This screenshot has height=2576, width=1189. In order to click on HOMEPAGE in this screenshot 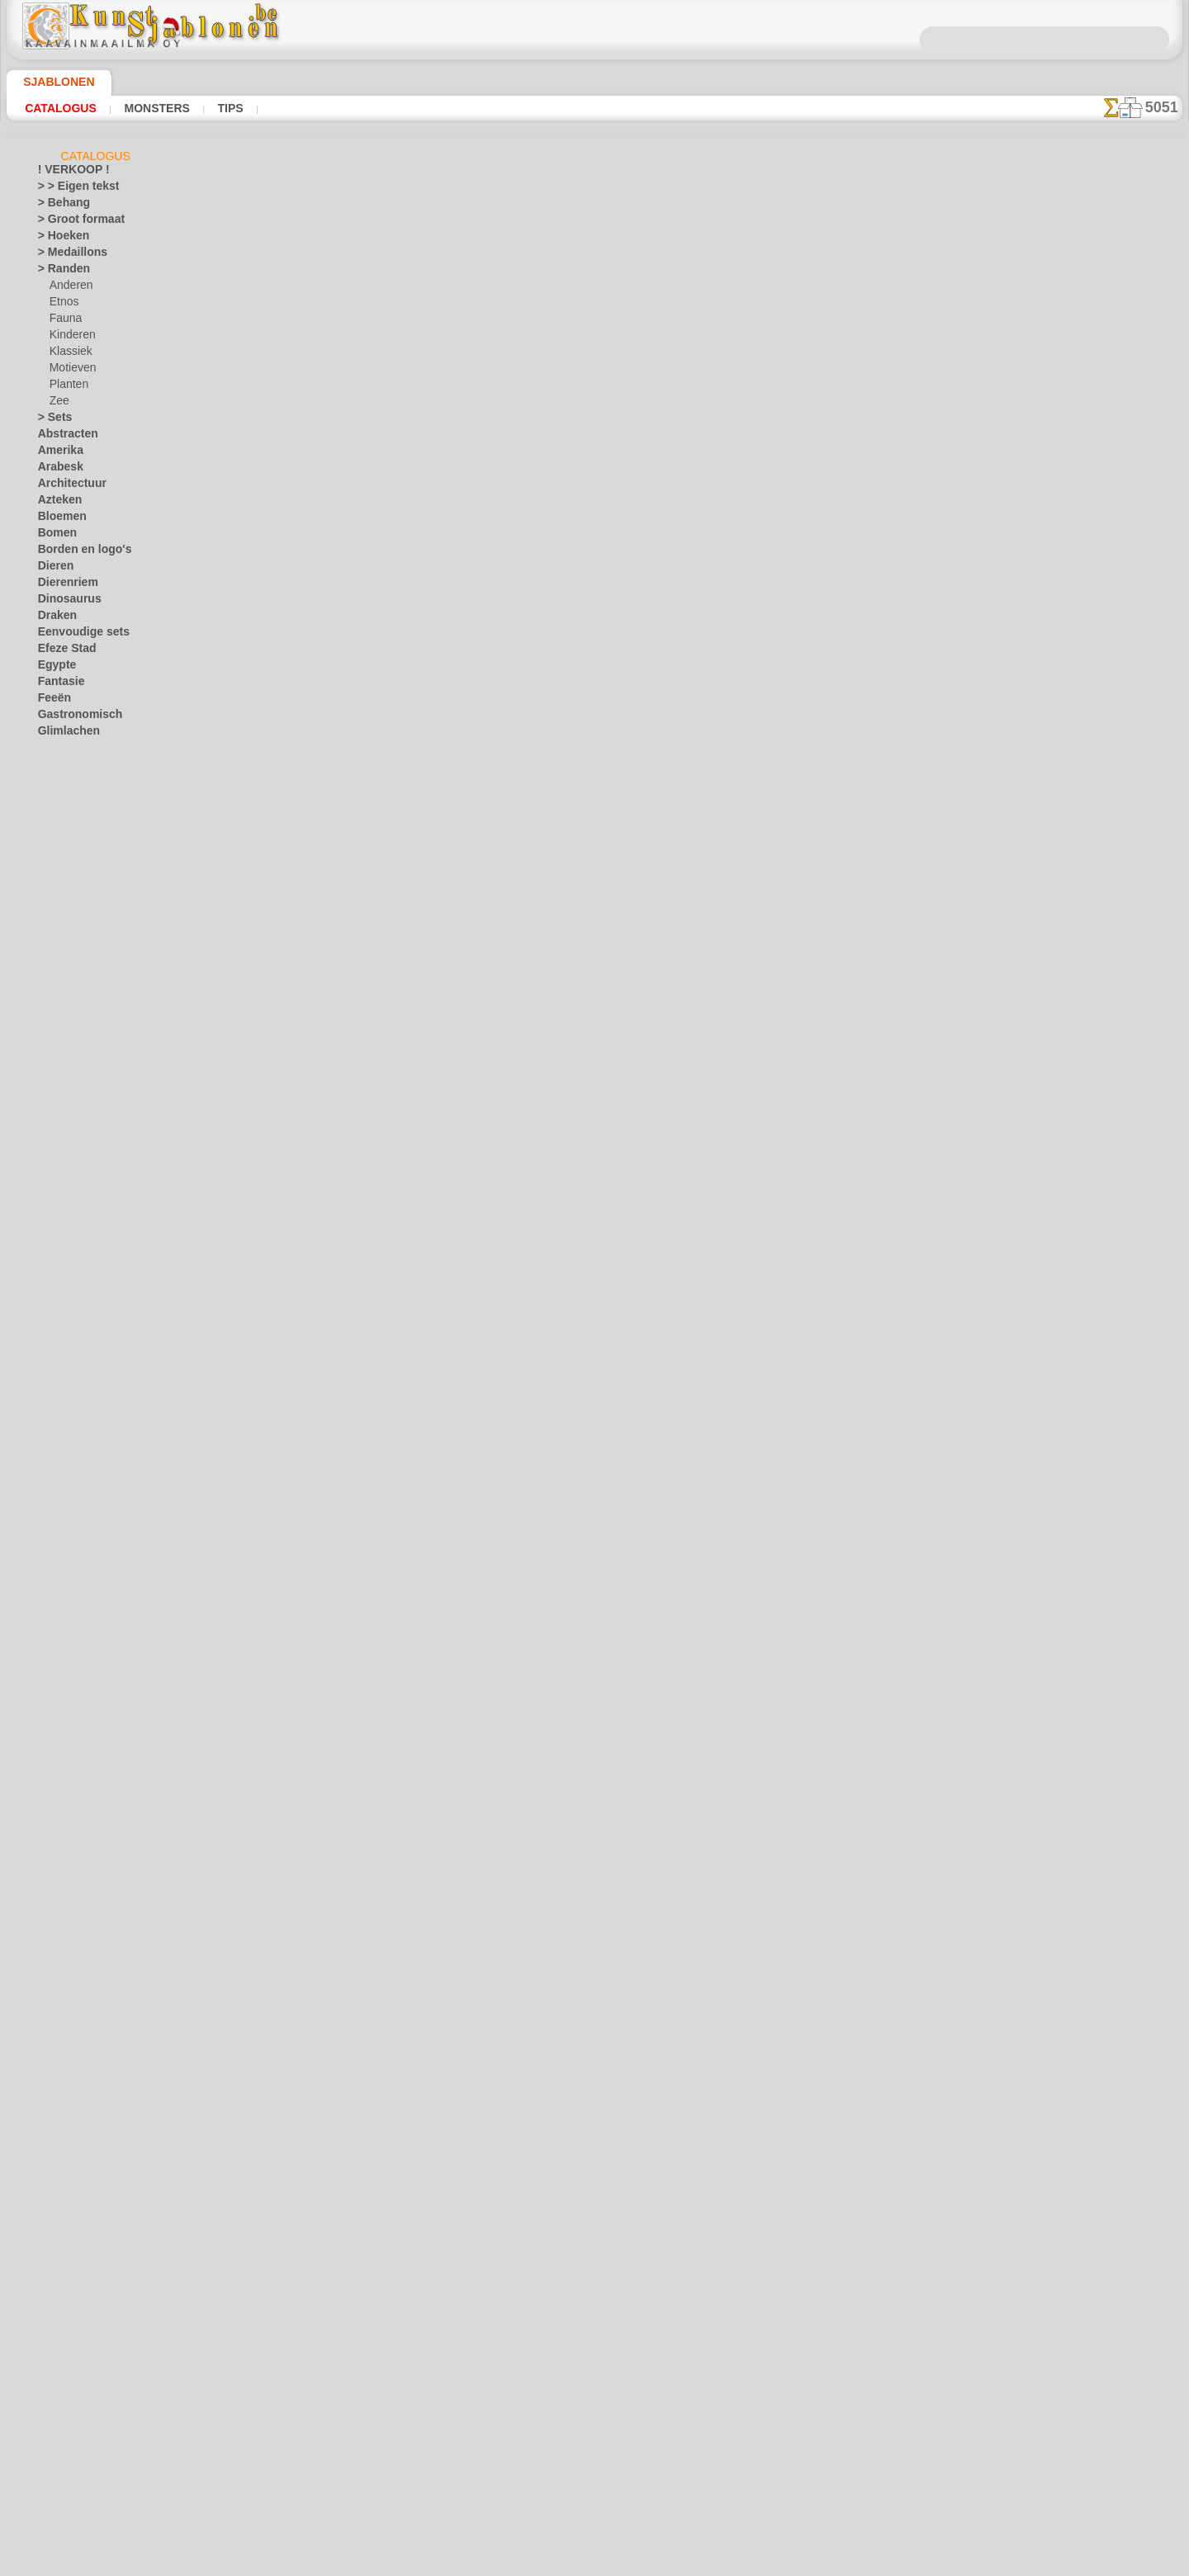, I will do `click(439, 2312)`.